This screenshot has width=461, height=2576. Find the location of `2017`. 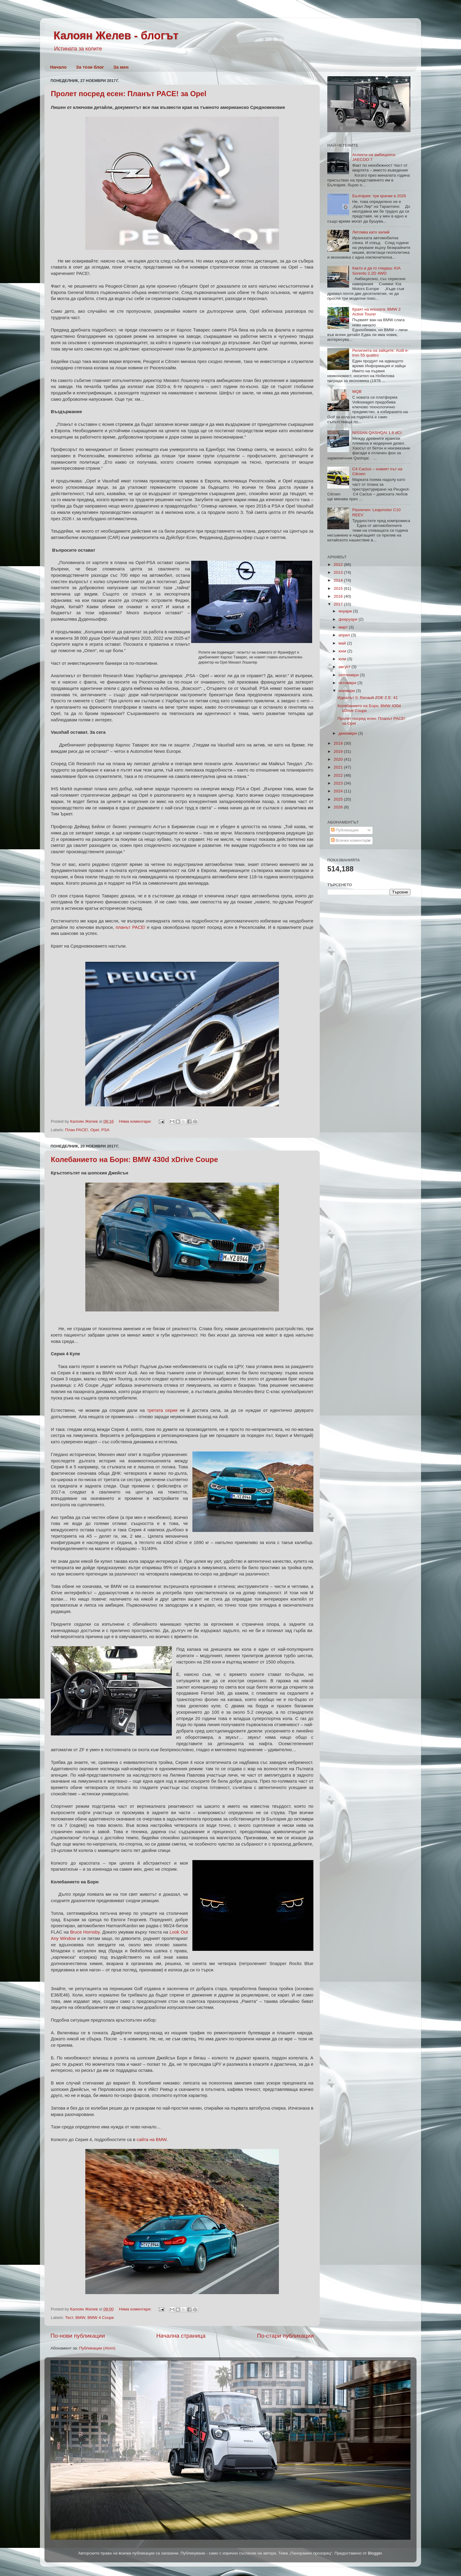

2017 is located at coordinates (339, 604).